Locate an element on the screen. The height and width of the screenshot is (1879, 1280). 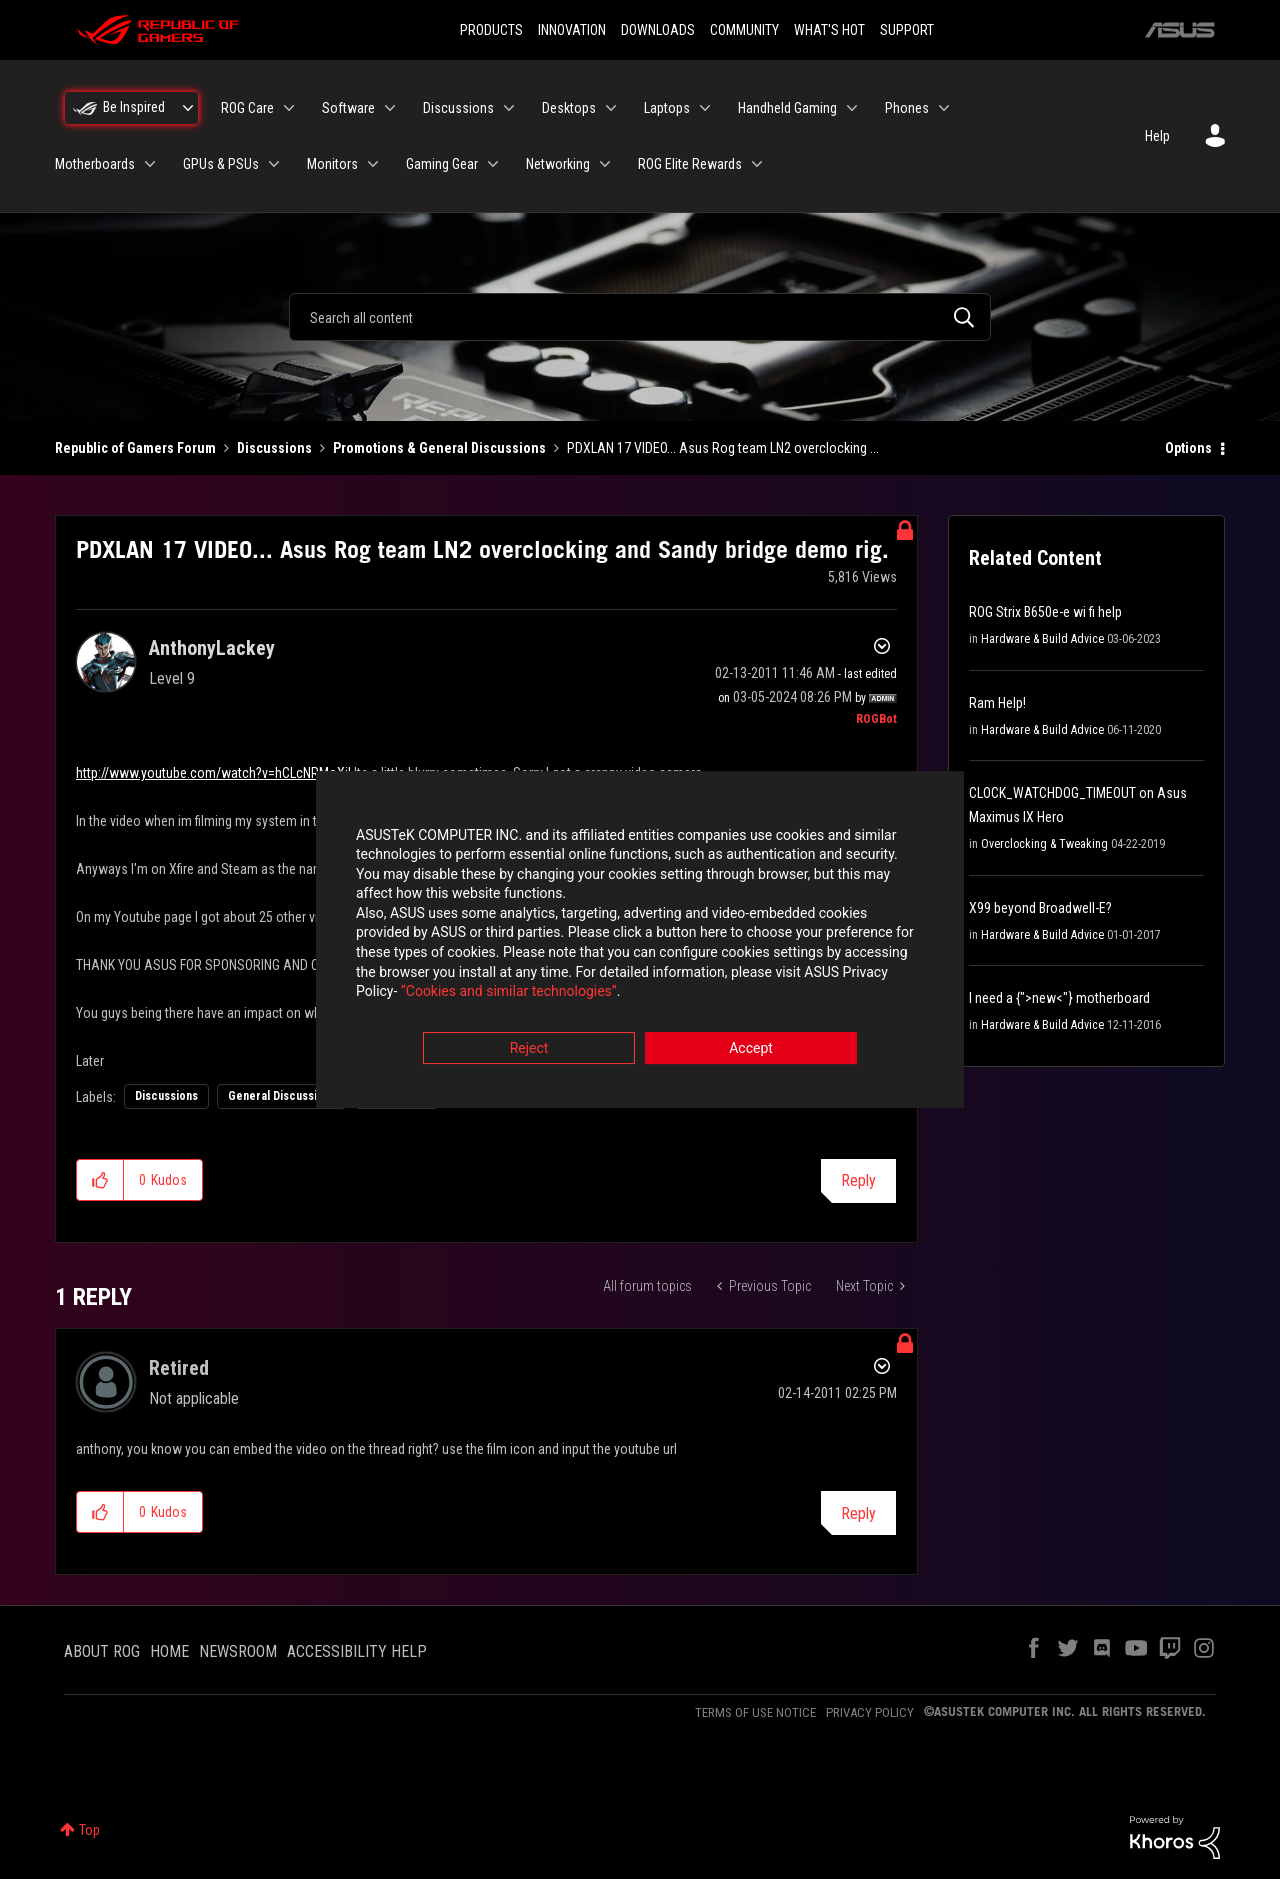
COMMUNITY is located at coordinates (744, 30).